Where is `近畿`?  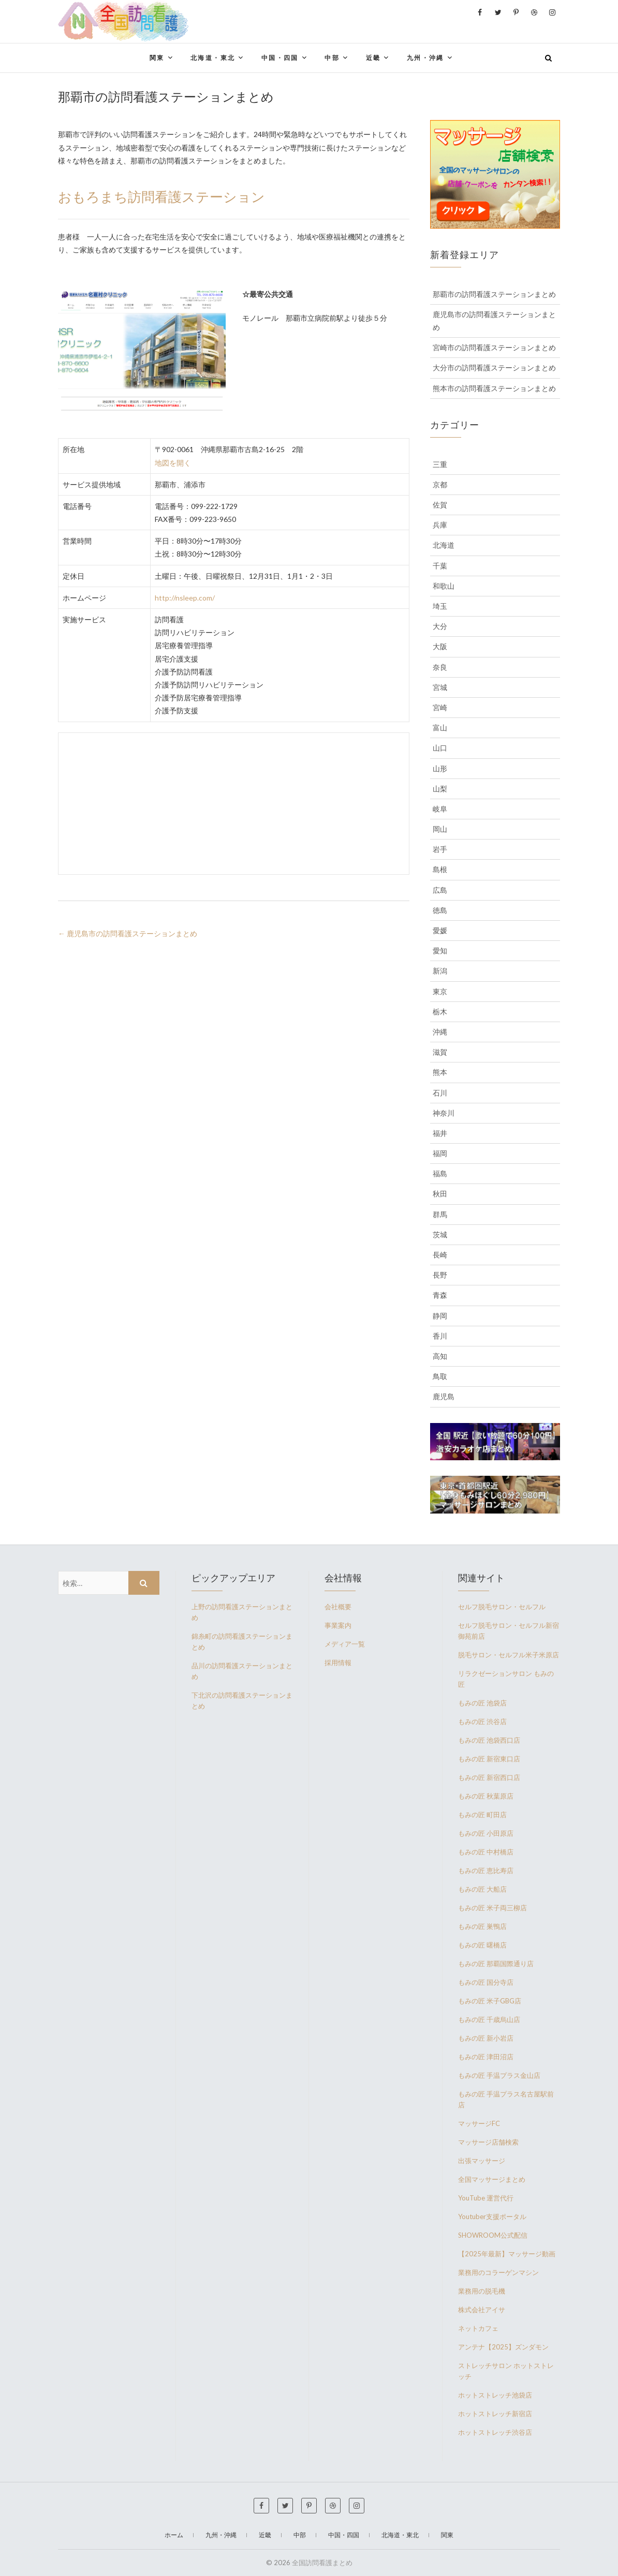
近畿 is located at coordinates (373, 58).